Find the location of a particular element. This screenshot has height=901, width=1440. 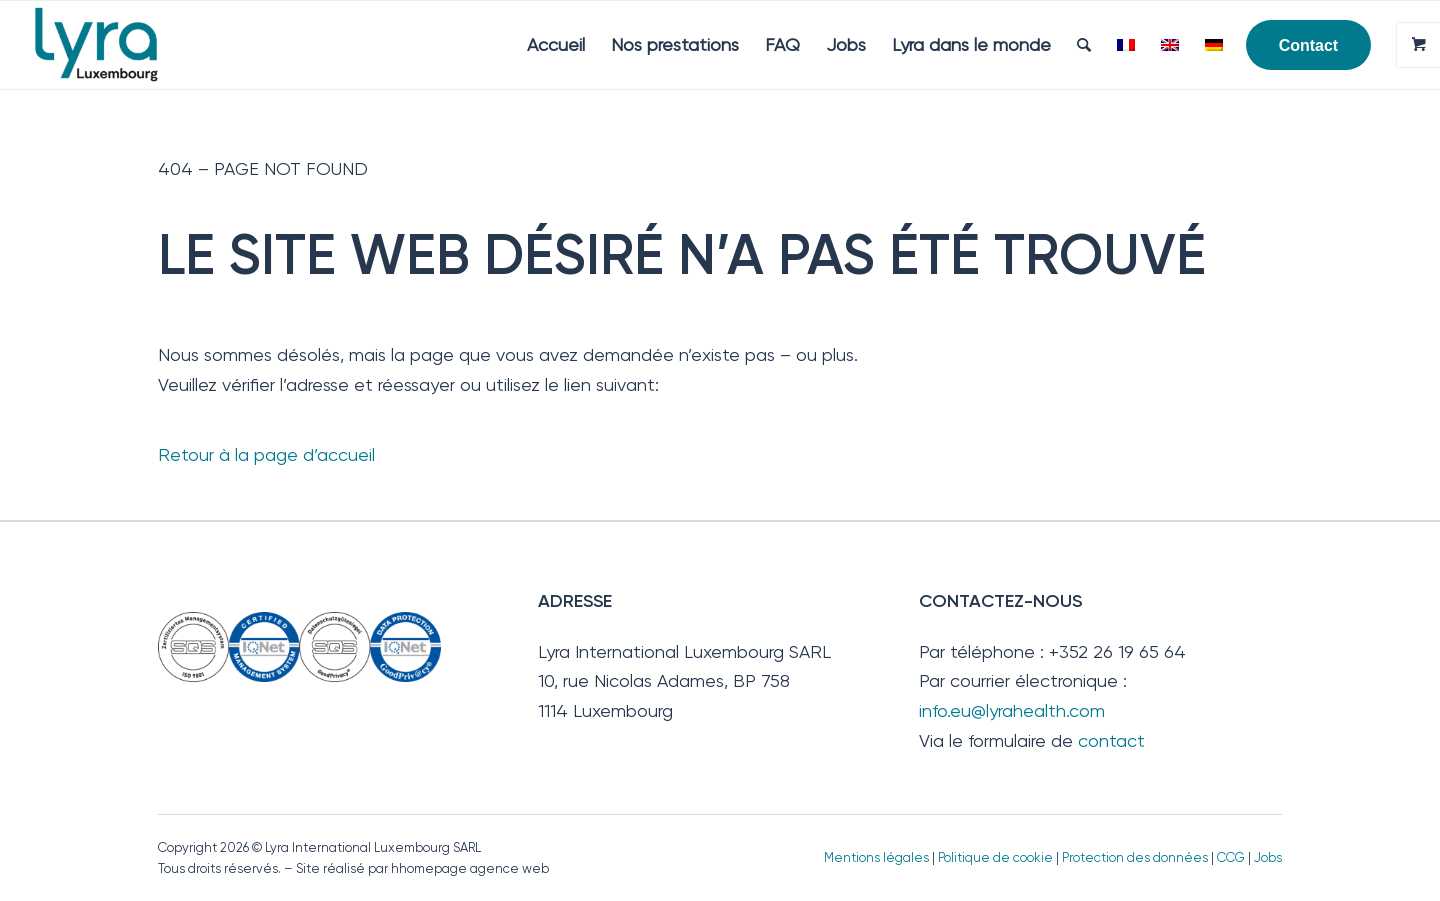

contact is located at coordinates (1111, 740).